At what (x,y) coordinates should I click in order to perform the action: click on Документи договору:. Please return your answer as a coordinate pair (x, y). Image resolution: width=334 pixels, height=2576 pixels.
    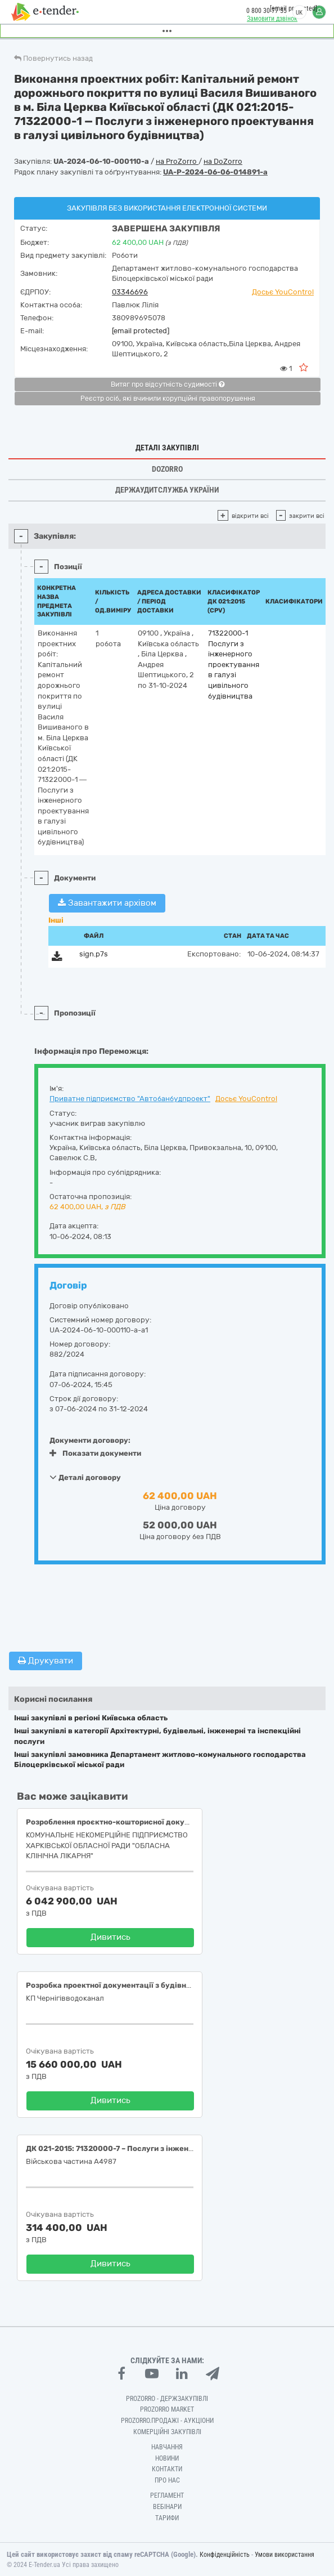
    Looking at the image, I should click on (89, 1440).